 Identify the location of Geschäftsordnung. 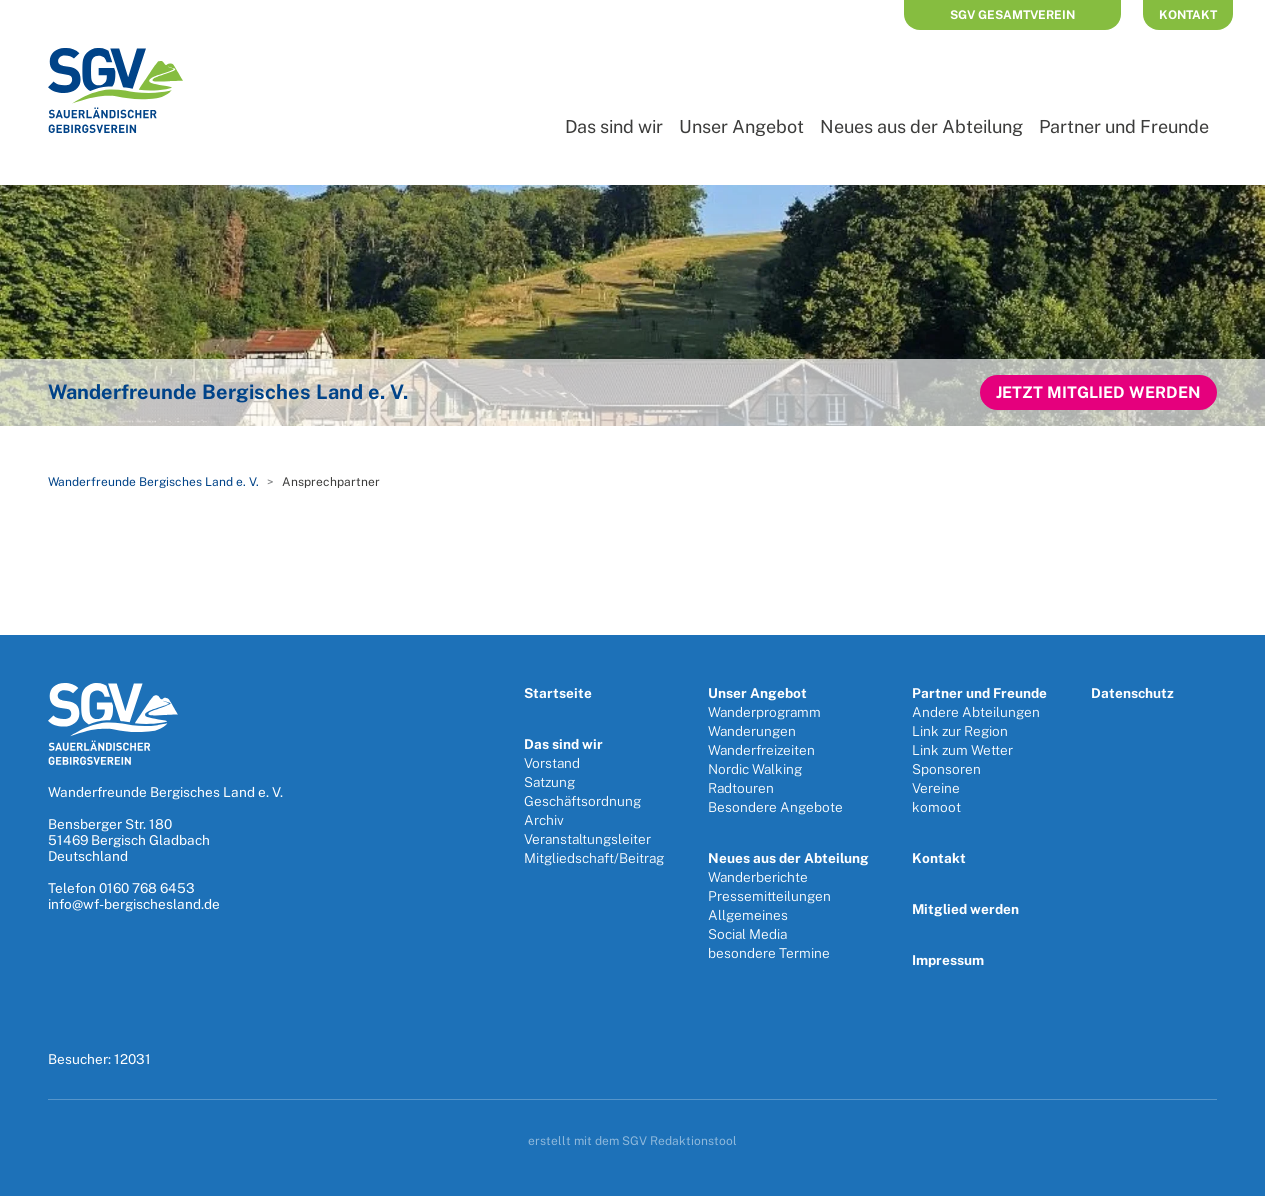
(582, 801).